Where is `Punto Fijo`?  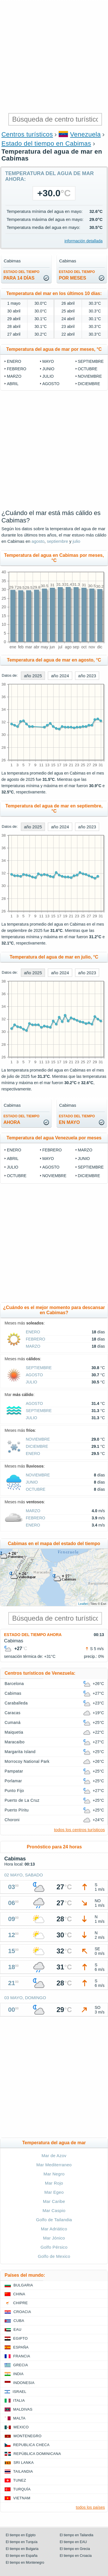
Punto Fijo is located at coordinates (14, 1790).